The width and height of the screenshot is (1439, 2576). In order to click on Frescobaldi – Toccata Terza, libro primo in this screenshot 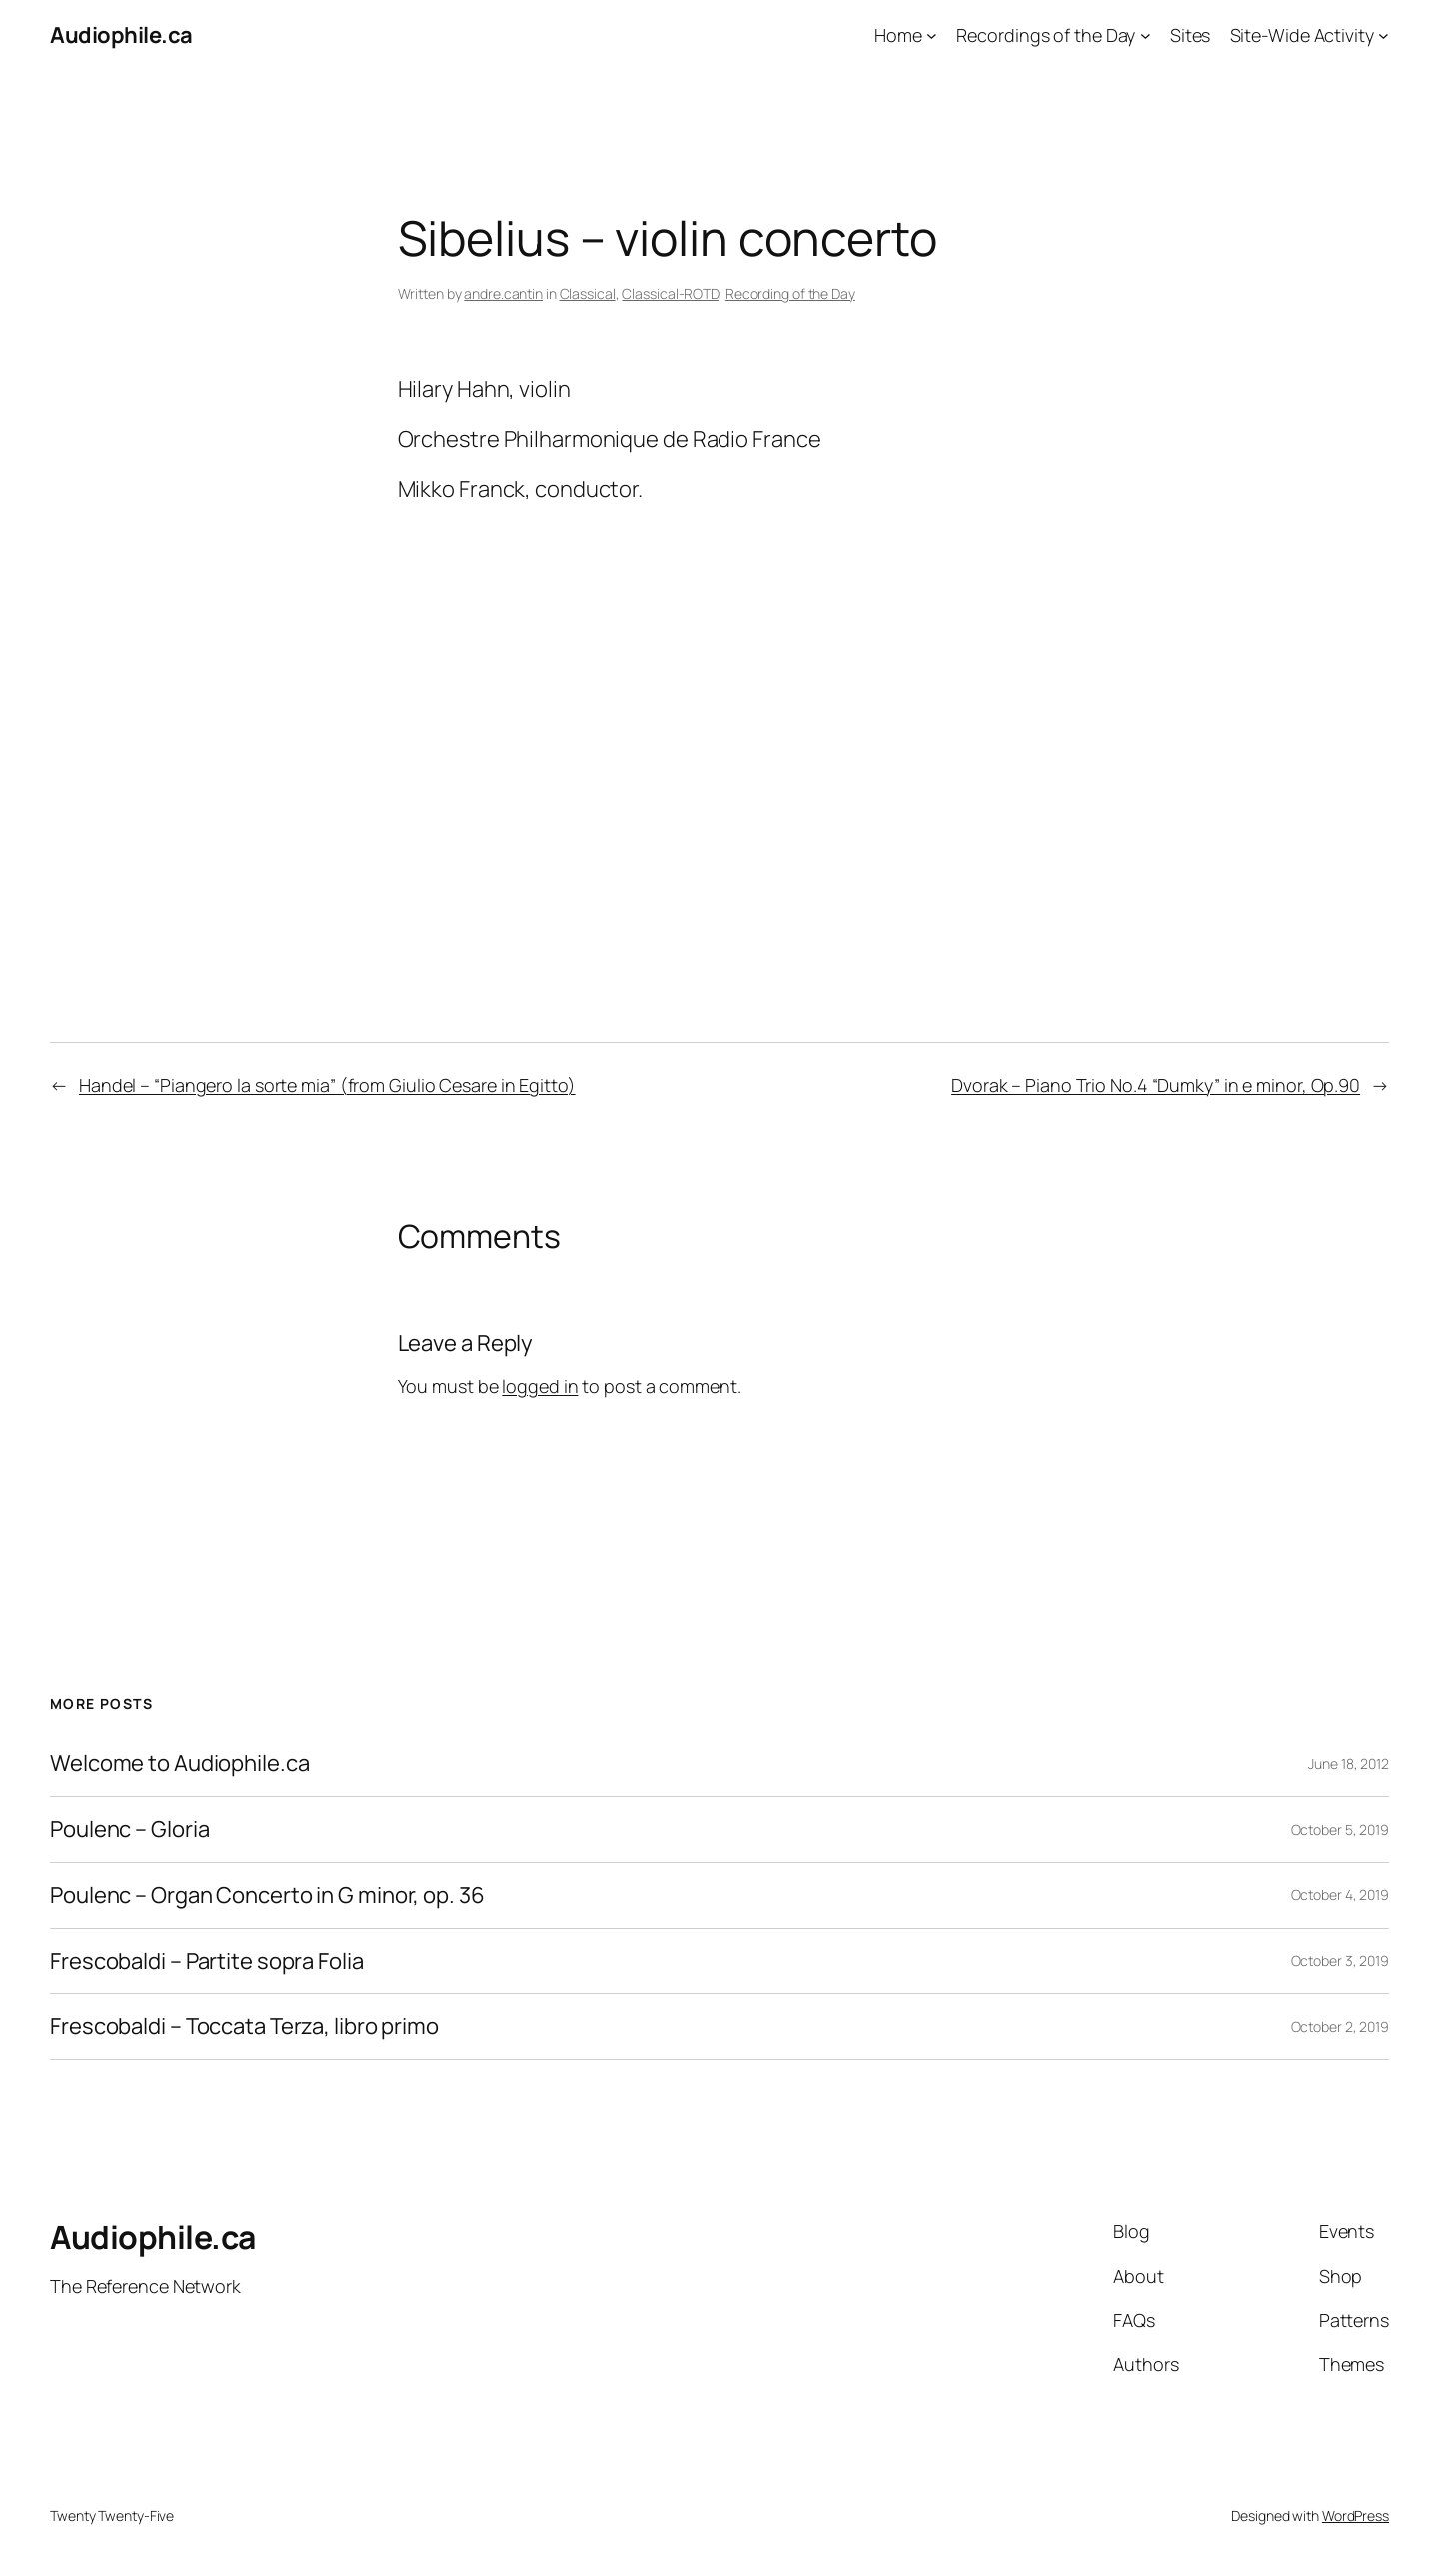, I will do `click(244, 2026)`.